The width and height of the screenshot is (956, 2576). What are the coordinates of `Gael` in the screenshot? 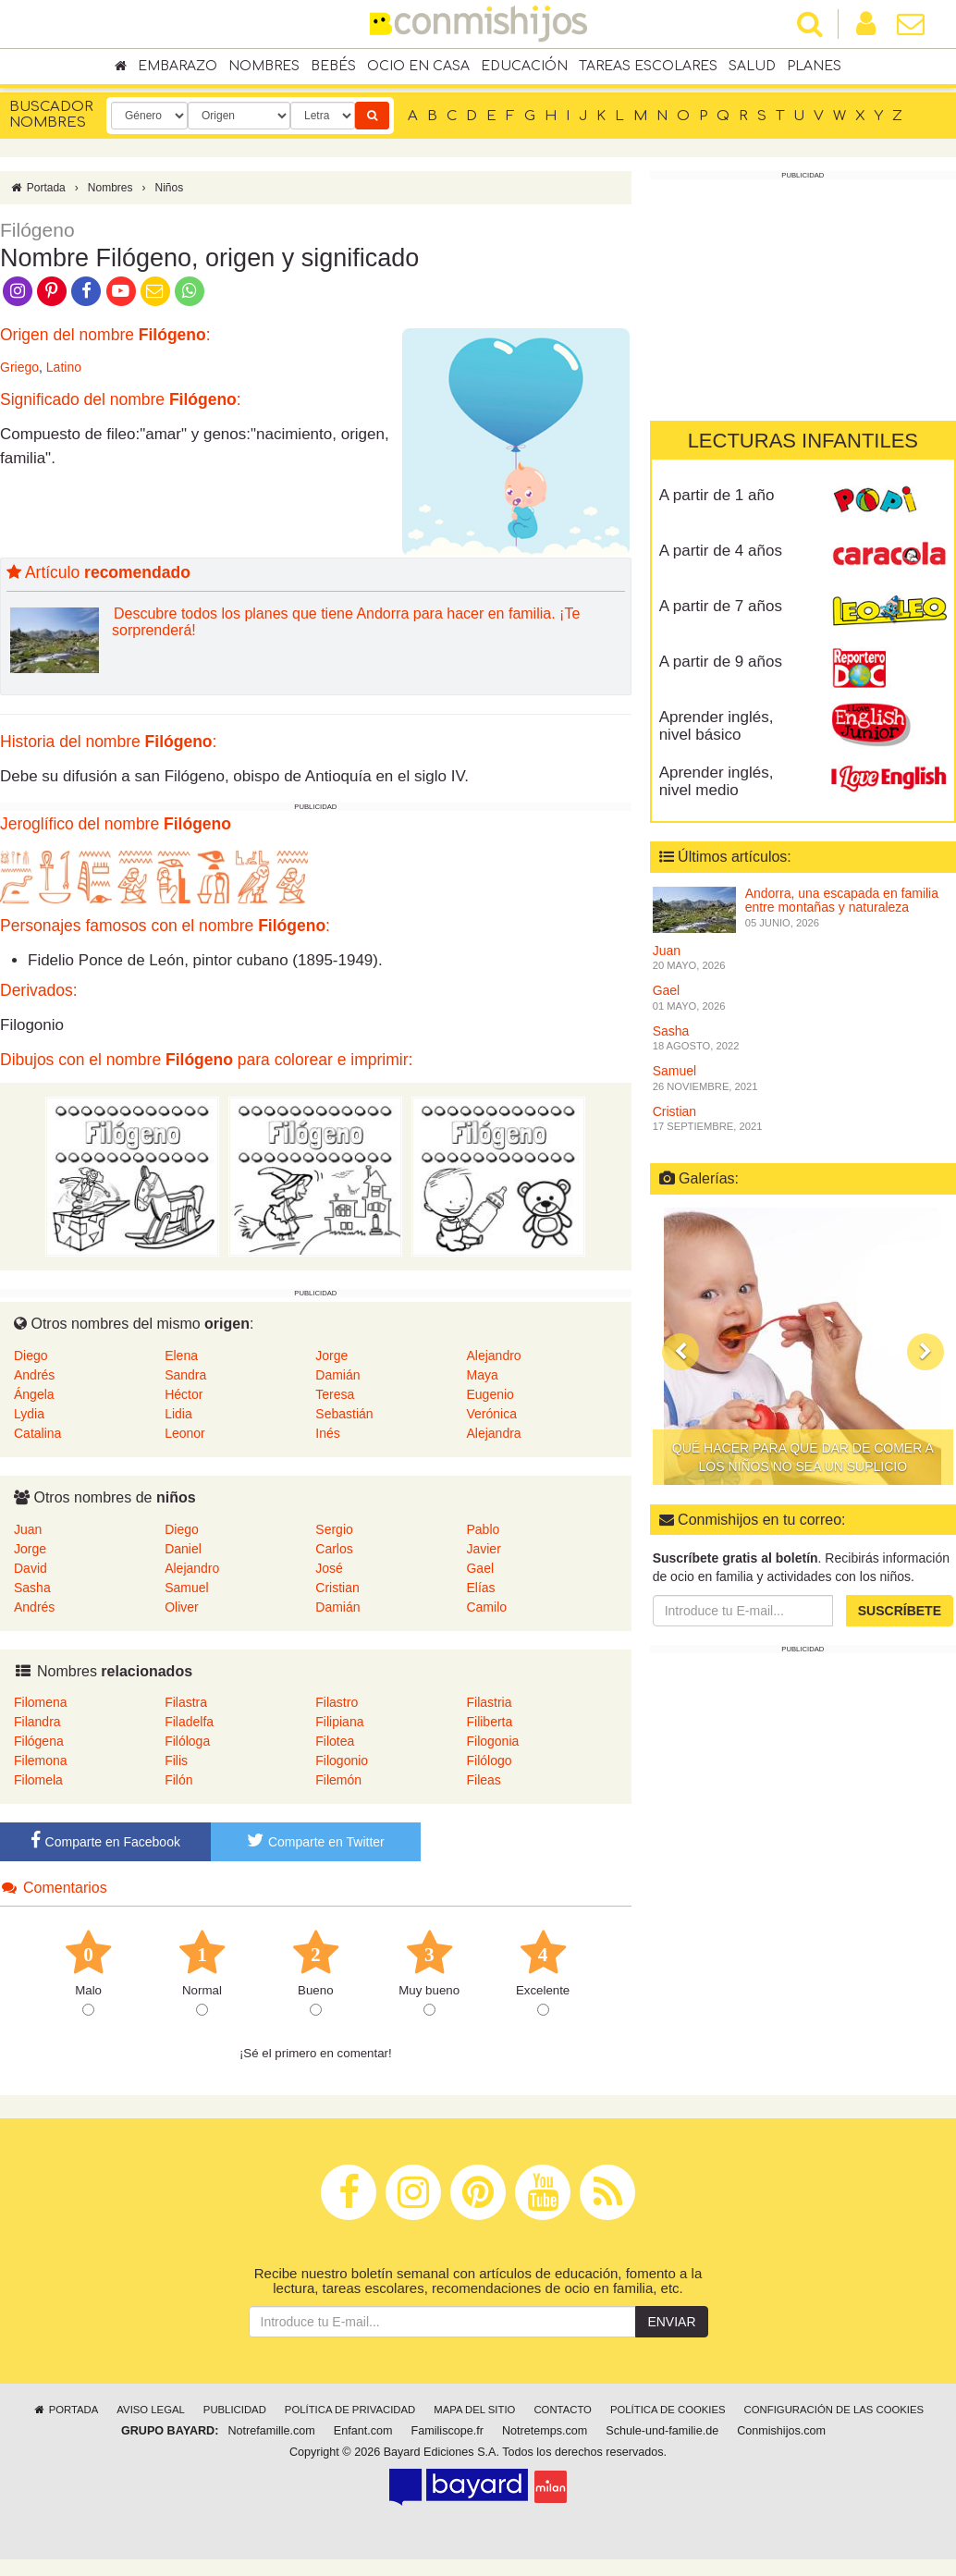 It's located at (480, 1568).